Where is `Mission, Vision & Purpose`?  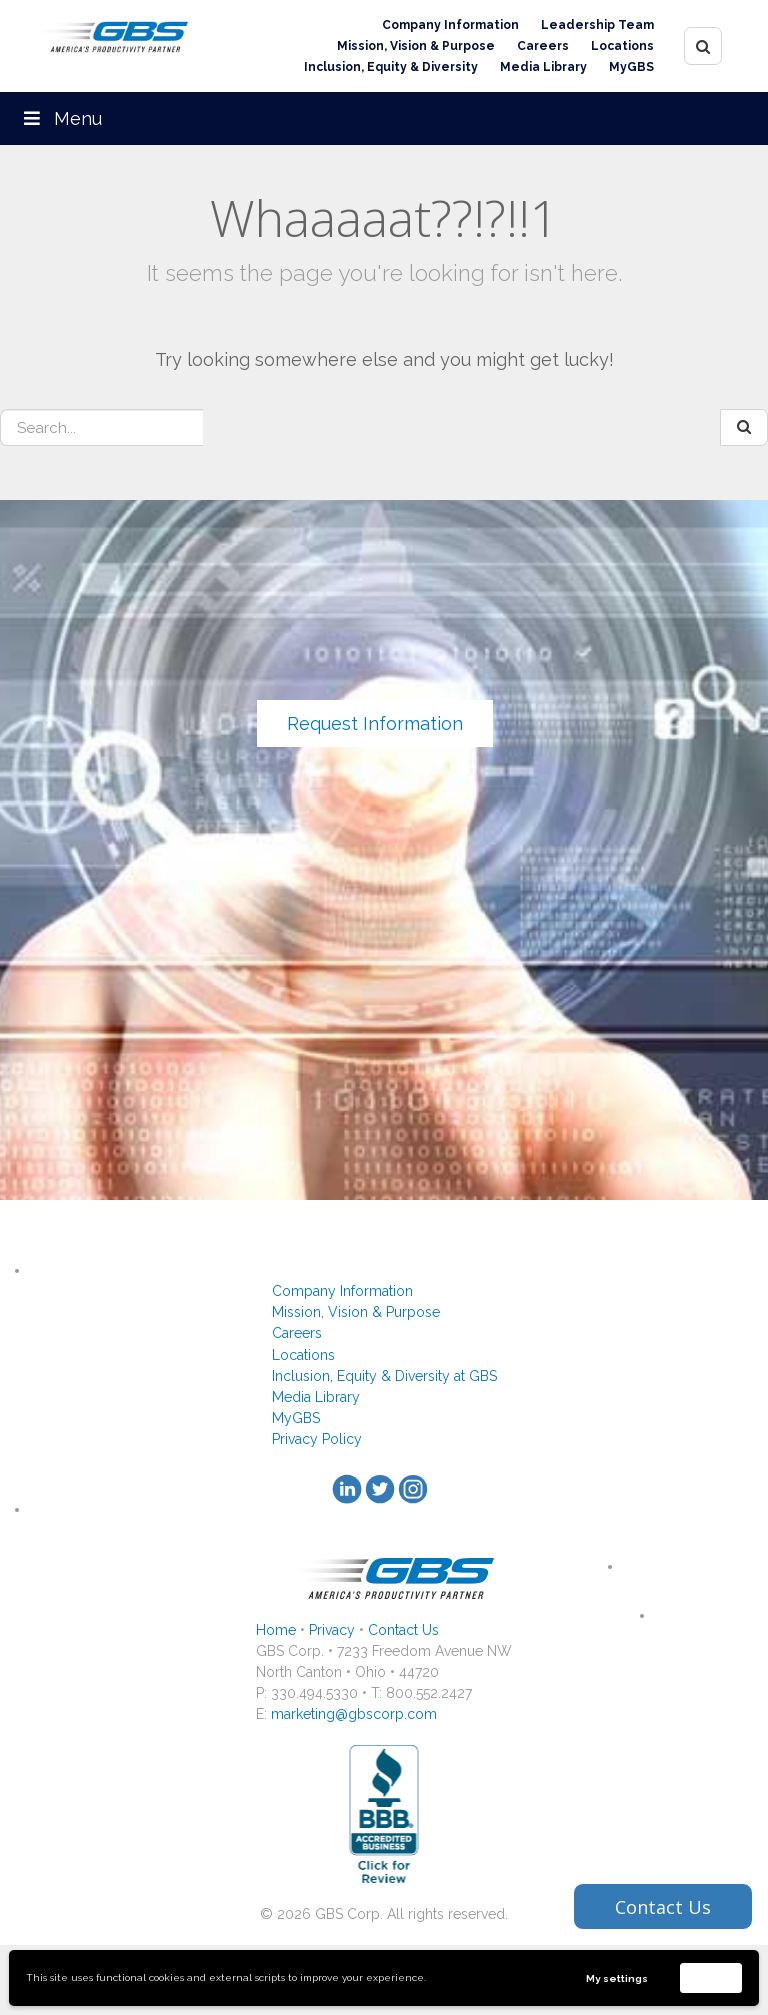
Mission, Vision & Purpose is located at coordinates (416, 46).